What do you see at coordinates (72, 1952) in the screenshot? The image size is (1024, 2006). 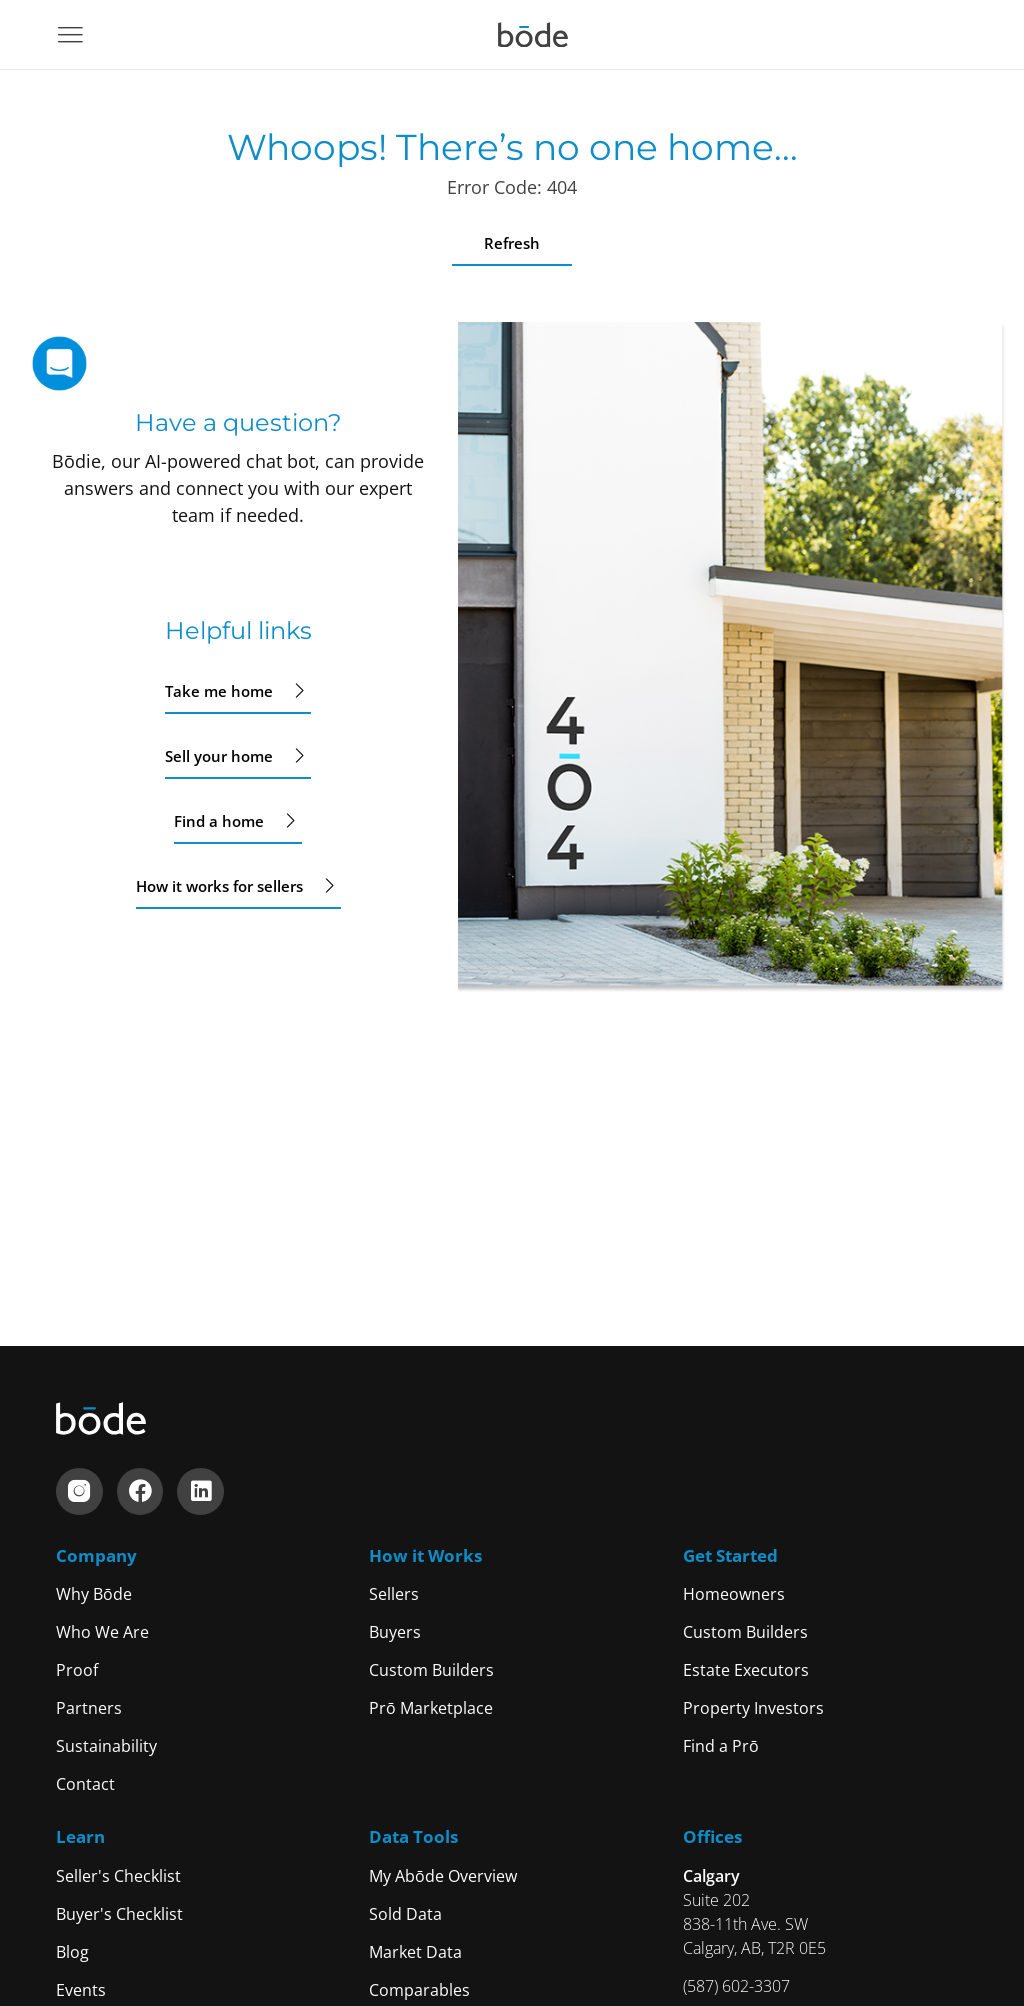 I see `Blog` at bounding box center [72, 1952].